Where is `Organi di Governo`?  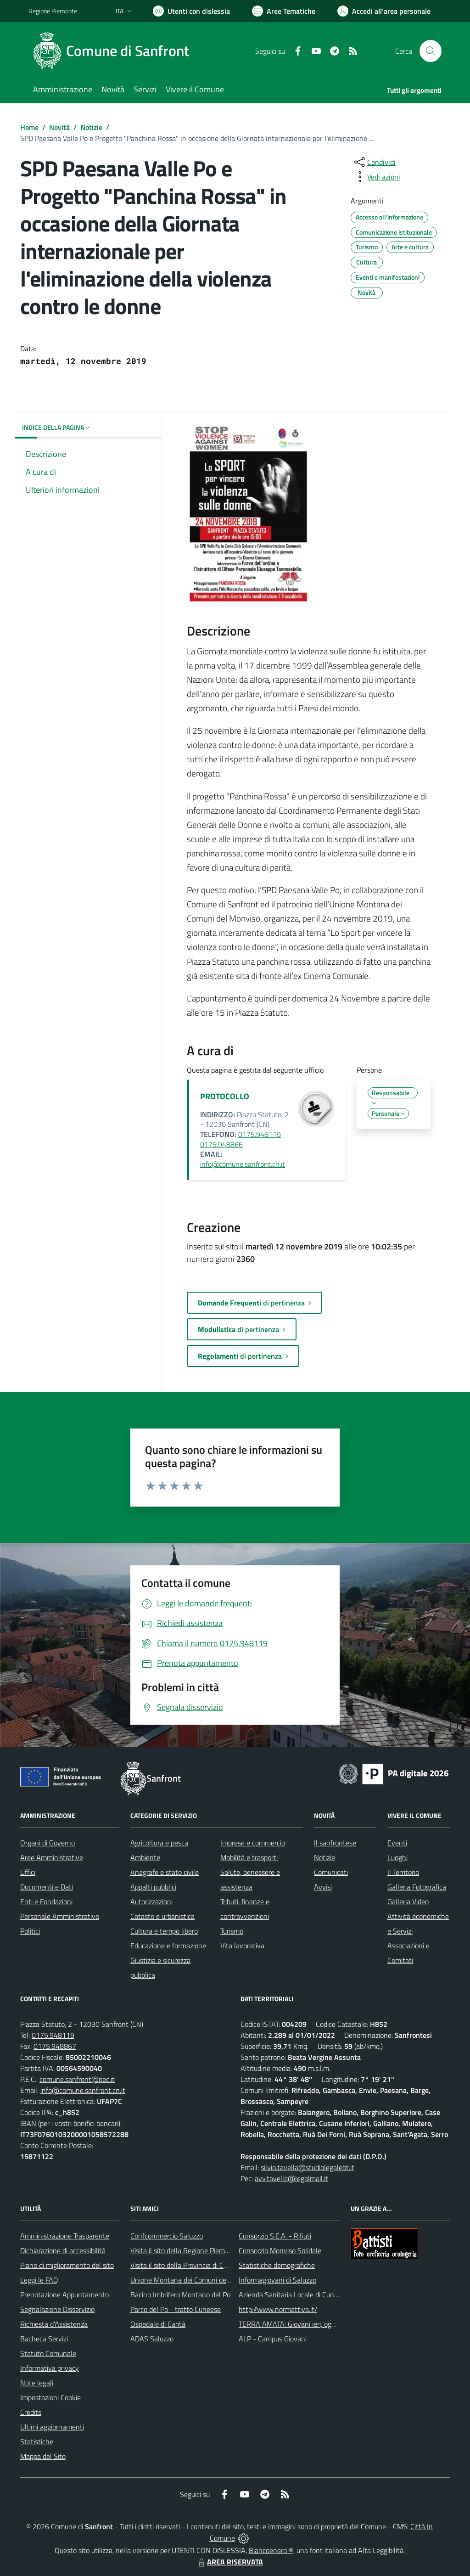 Organi di Governo is located at coordinates (47, 1842).